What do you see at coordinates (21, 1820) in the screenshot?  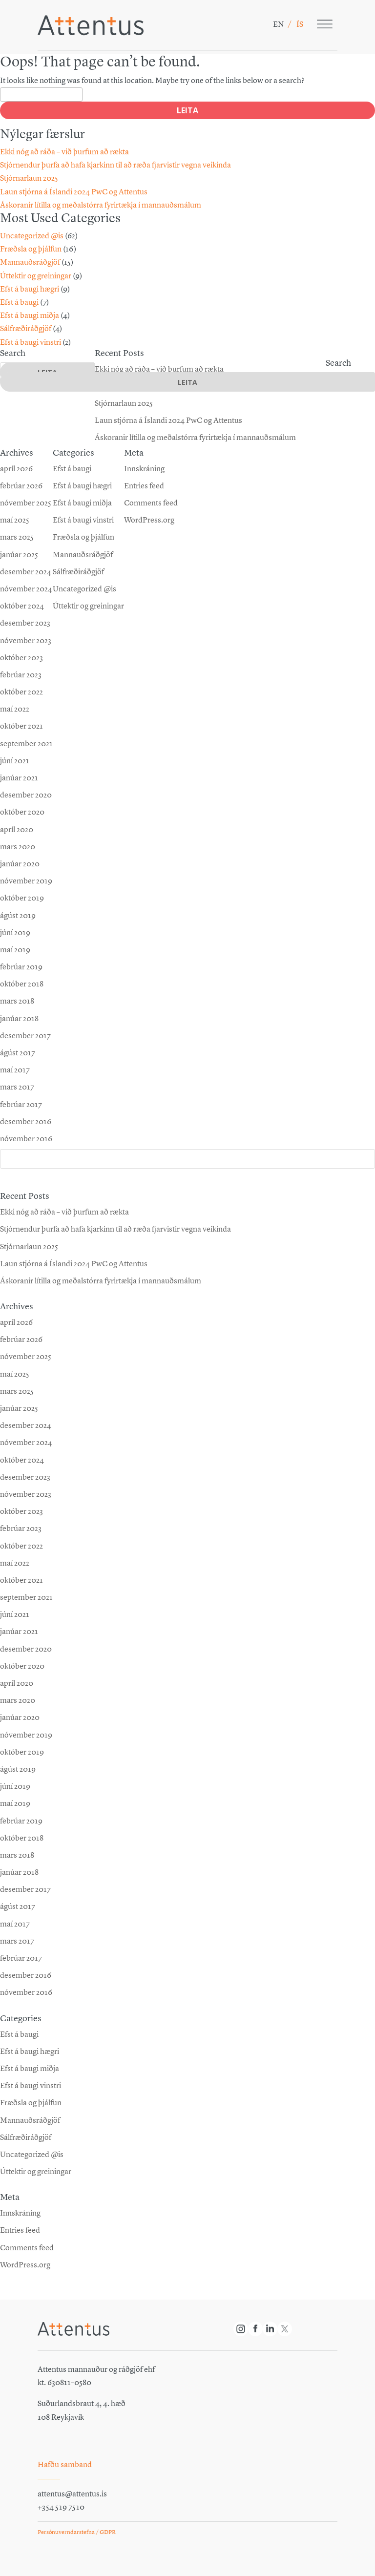 I see `febrúar 2019` at bounding box center [21, 1820].